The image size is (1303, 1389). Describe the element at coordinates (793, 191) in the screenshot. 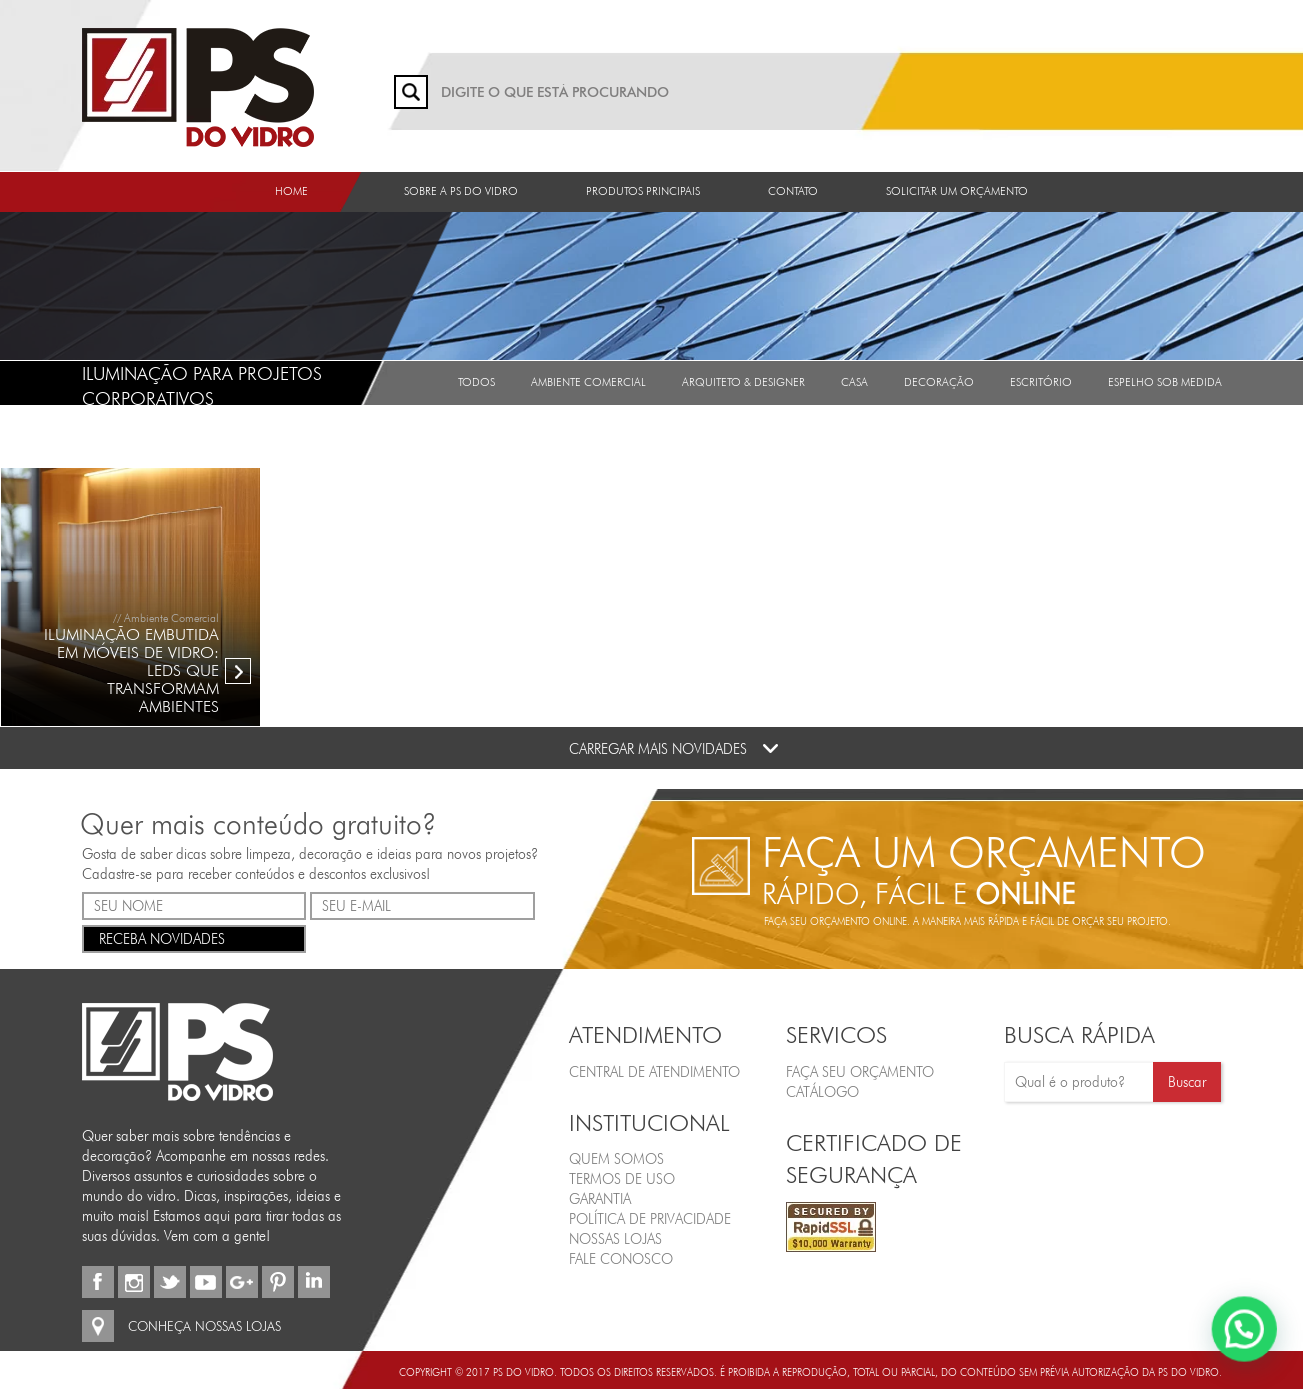

I see `Contato` at that location.